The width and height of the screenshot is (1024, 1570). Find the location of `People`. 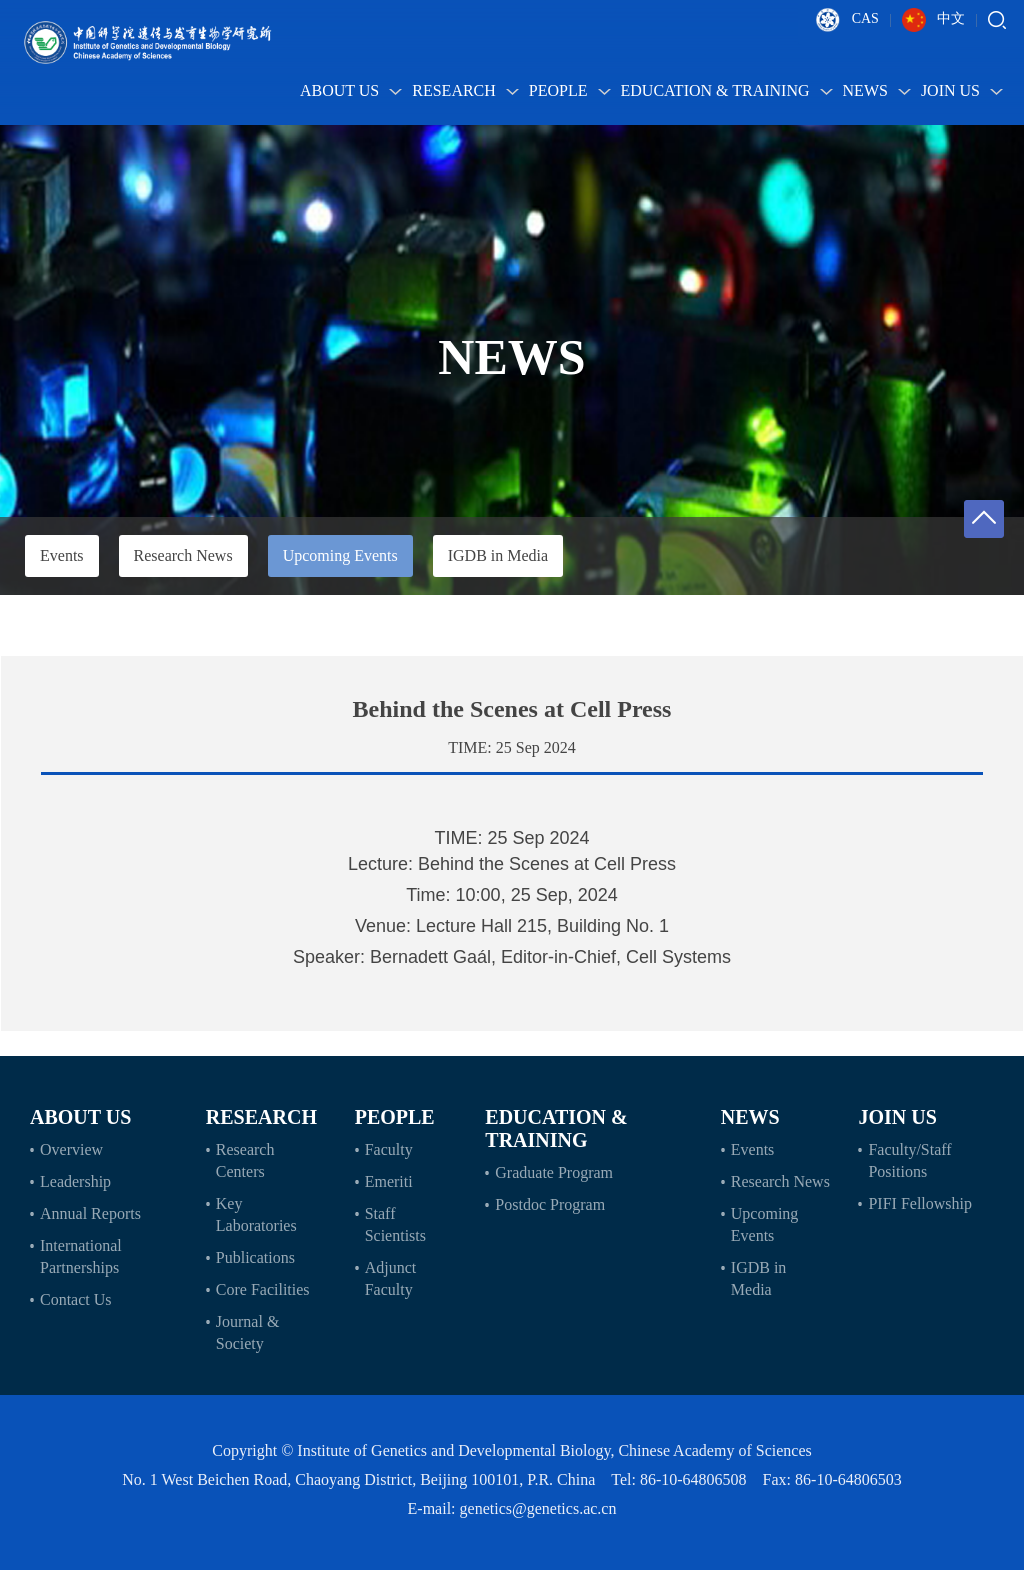

People is located at coordinates (570, 90).